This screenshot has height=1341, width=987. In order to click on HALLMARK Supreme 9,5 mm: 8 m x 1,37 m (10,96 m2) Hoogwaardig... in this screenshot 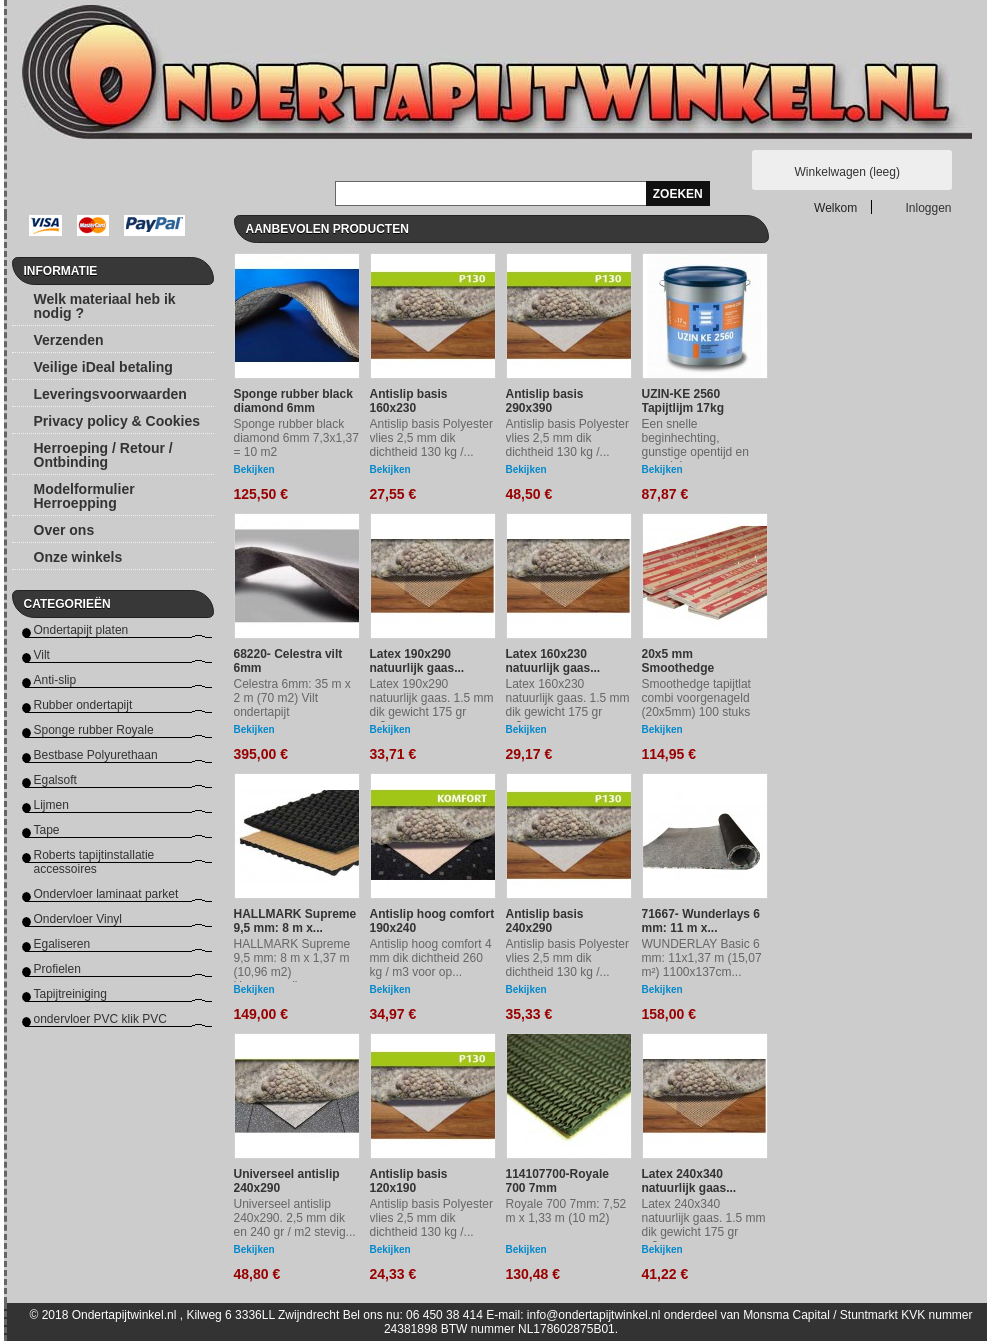, I will do `click(292, 965)`.